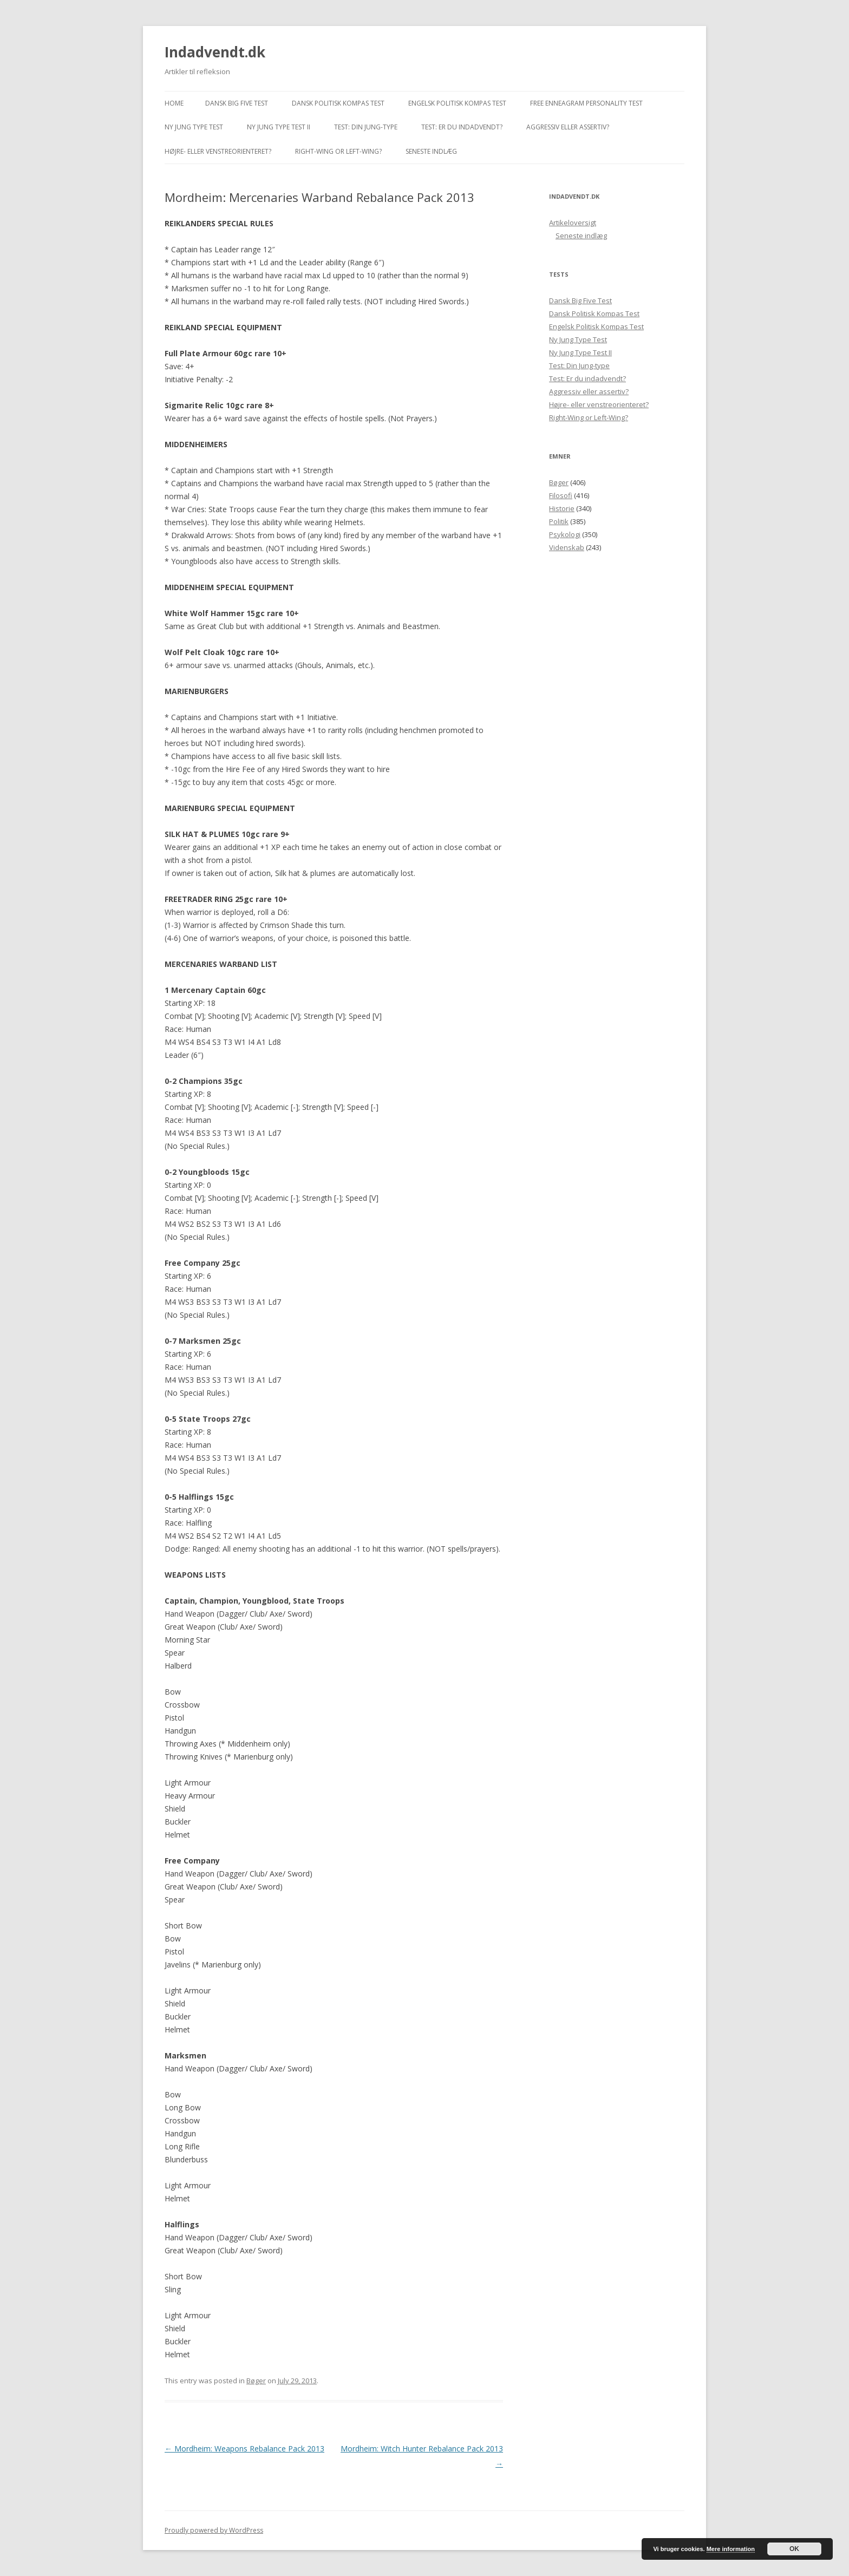  I want to click on Dansk Politisk Kompas Test, so click(338, 103).